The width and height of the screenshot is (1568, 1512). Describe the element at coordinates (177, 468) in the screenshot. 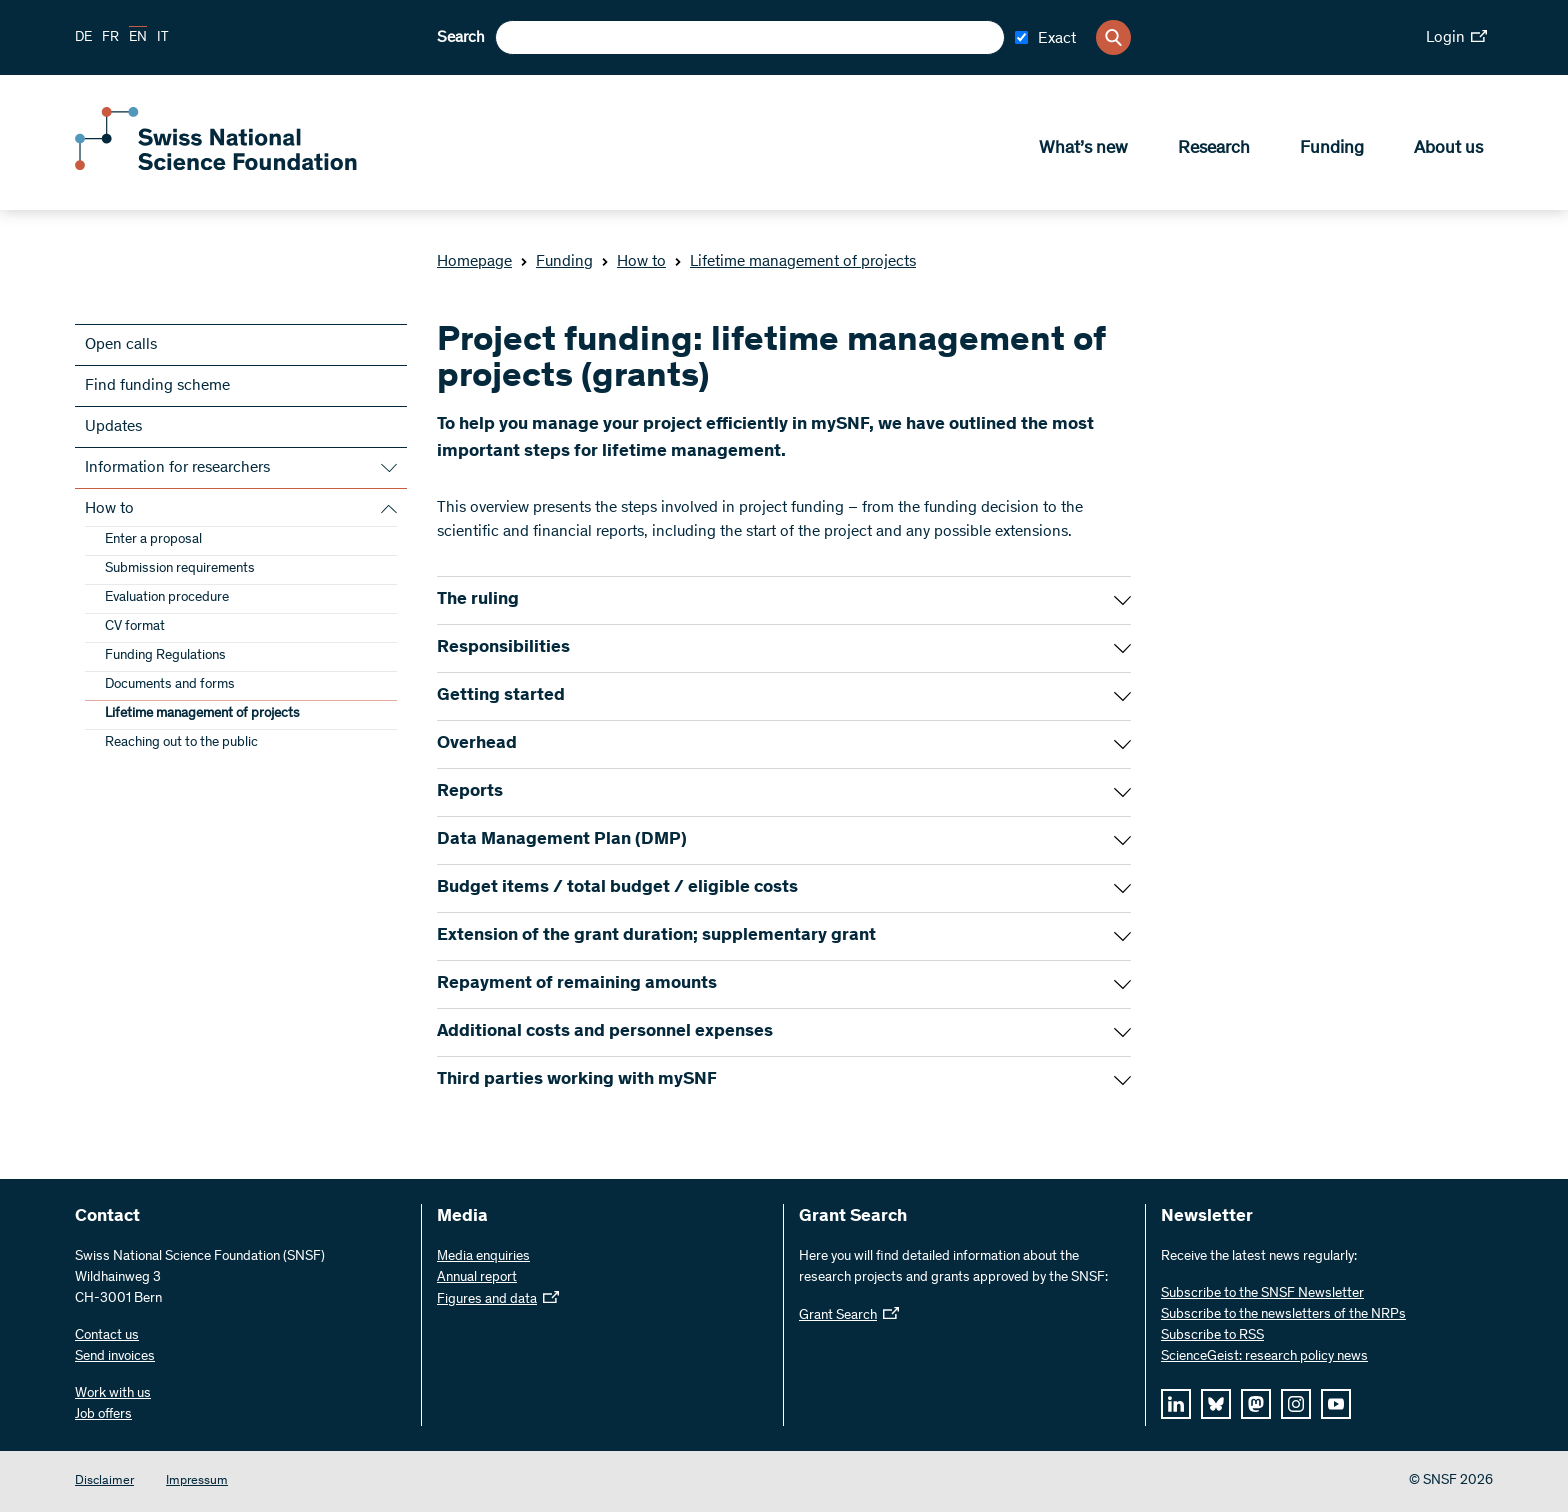

I see `Information for researchers` at that location.